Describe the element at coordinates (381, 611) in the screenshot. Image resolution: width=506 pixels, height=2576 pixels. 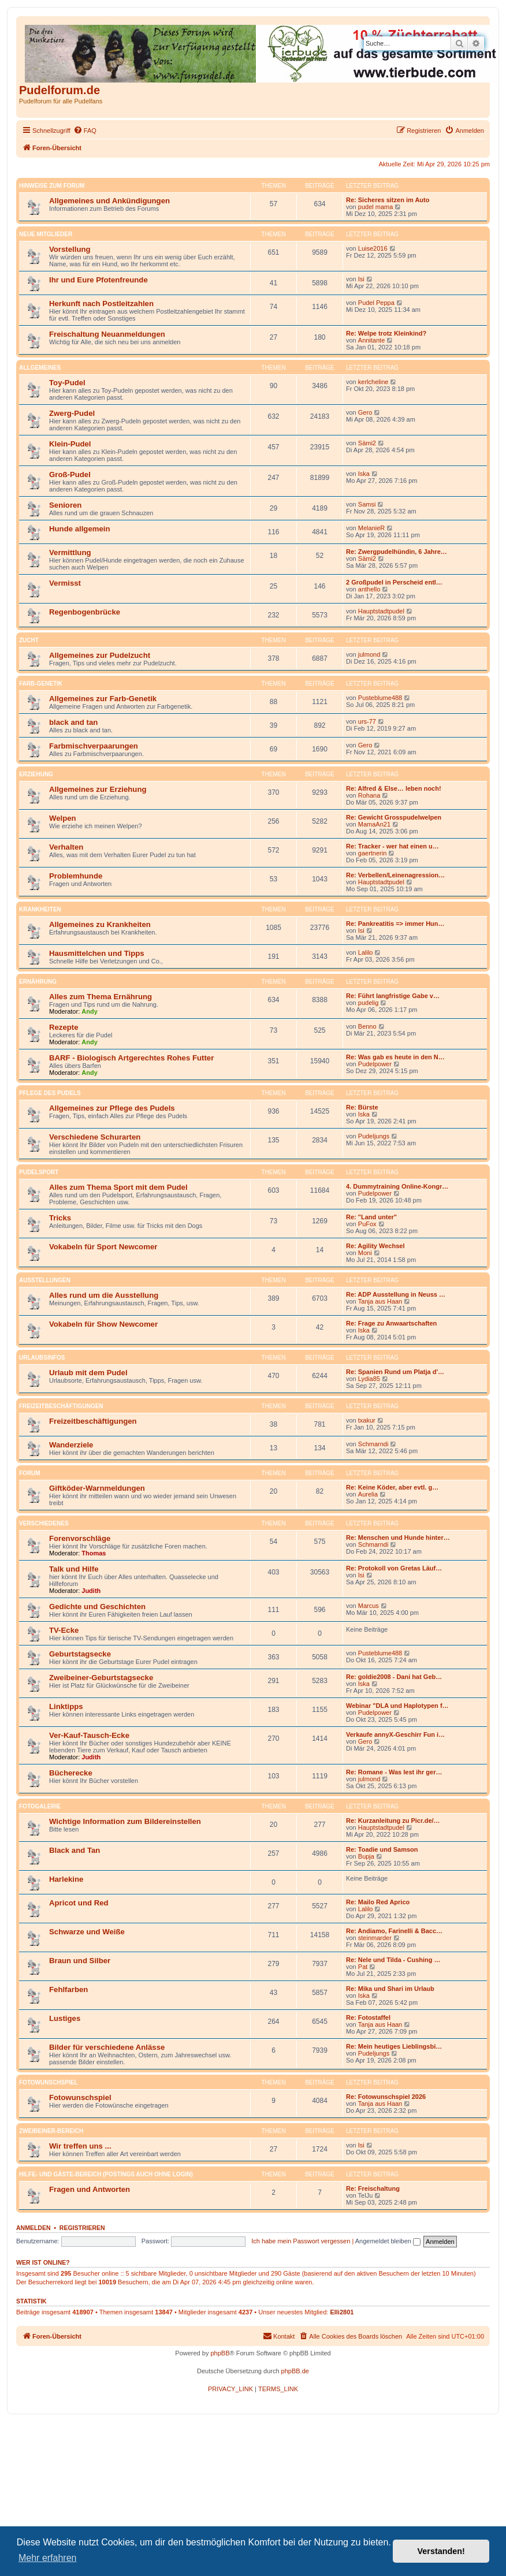
I see `Hauptstadtpudel` at that location.